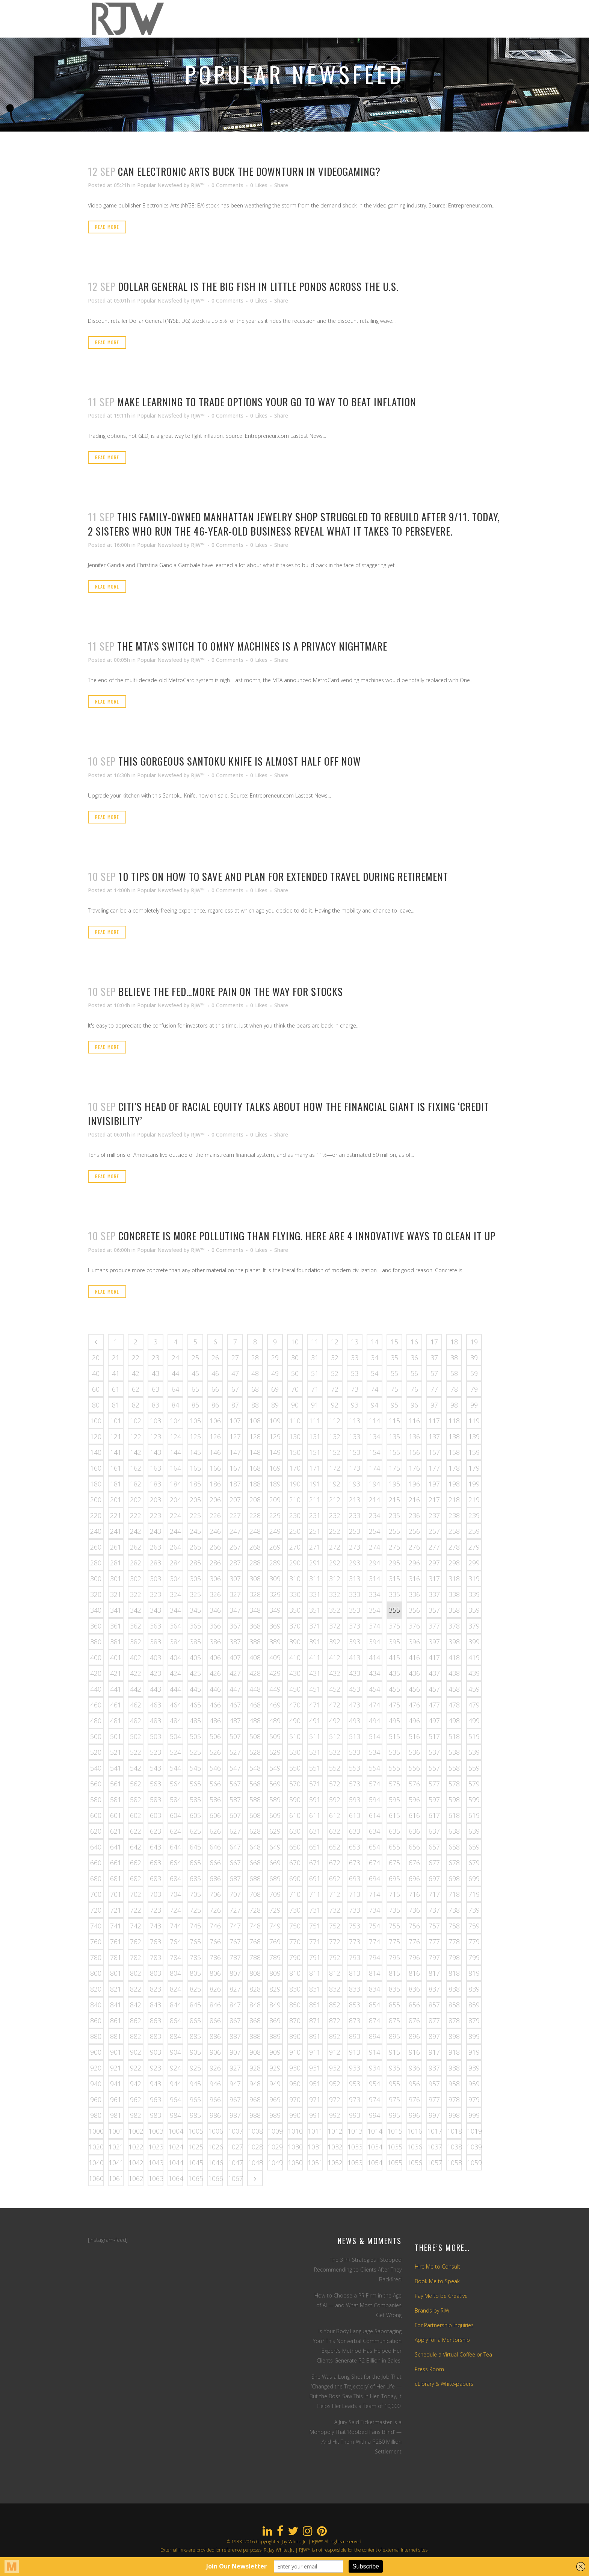 The image size is (589, 2576). I want to click on 482, so click(135, 1720).